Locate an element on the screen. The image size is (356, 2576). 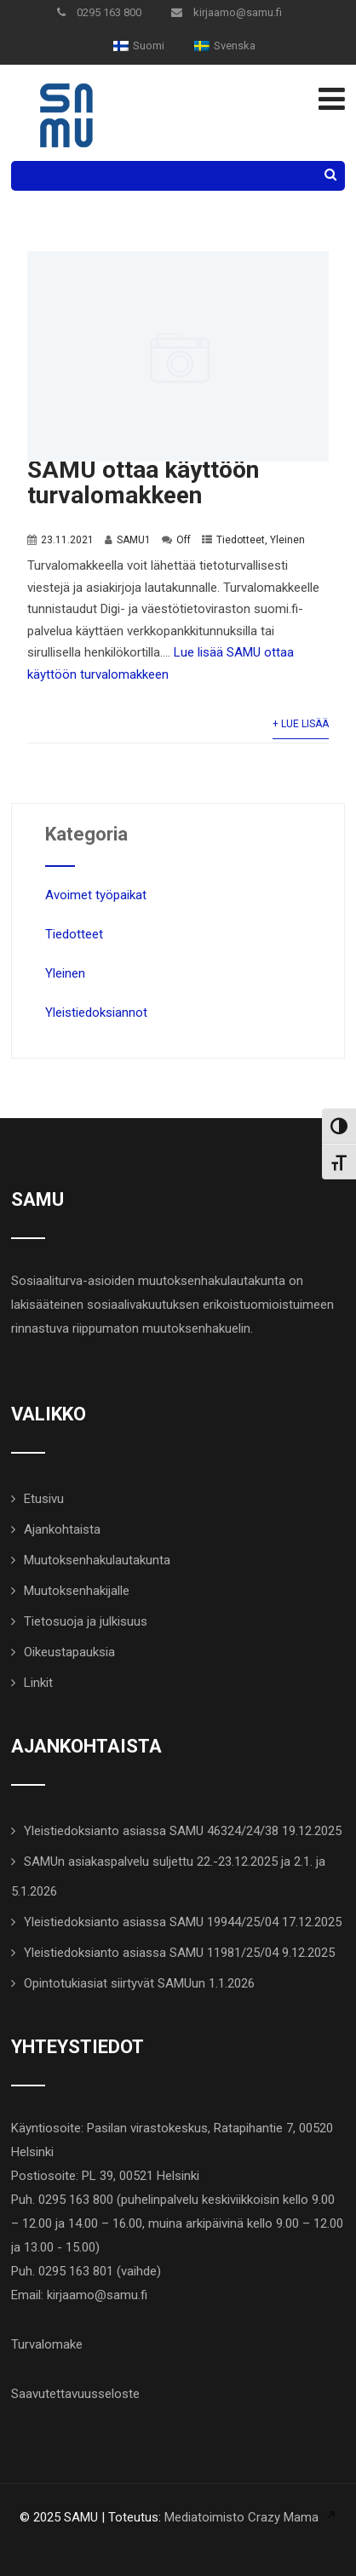
Oikeustapauksia is located at coordinates (69, 1652).